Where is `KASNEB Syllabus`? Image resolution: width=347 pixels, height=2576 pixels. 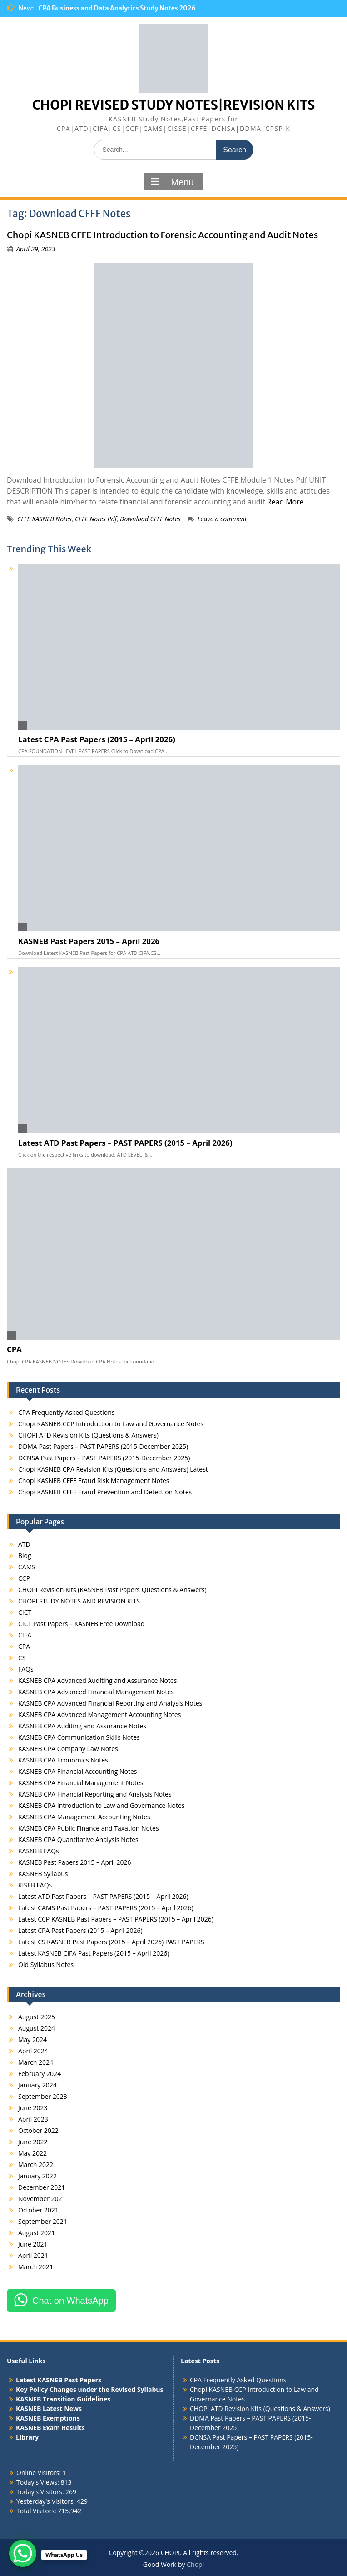 KASNEB Syllabus is located at coordinates (43, 1873).